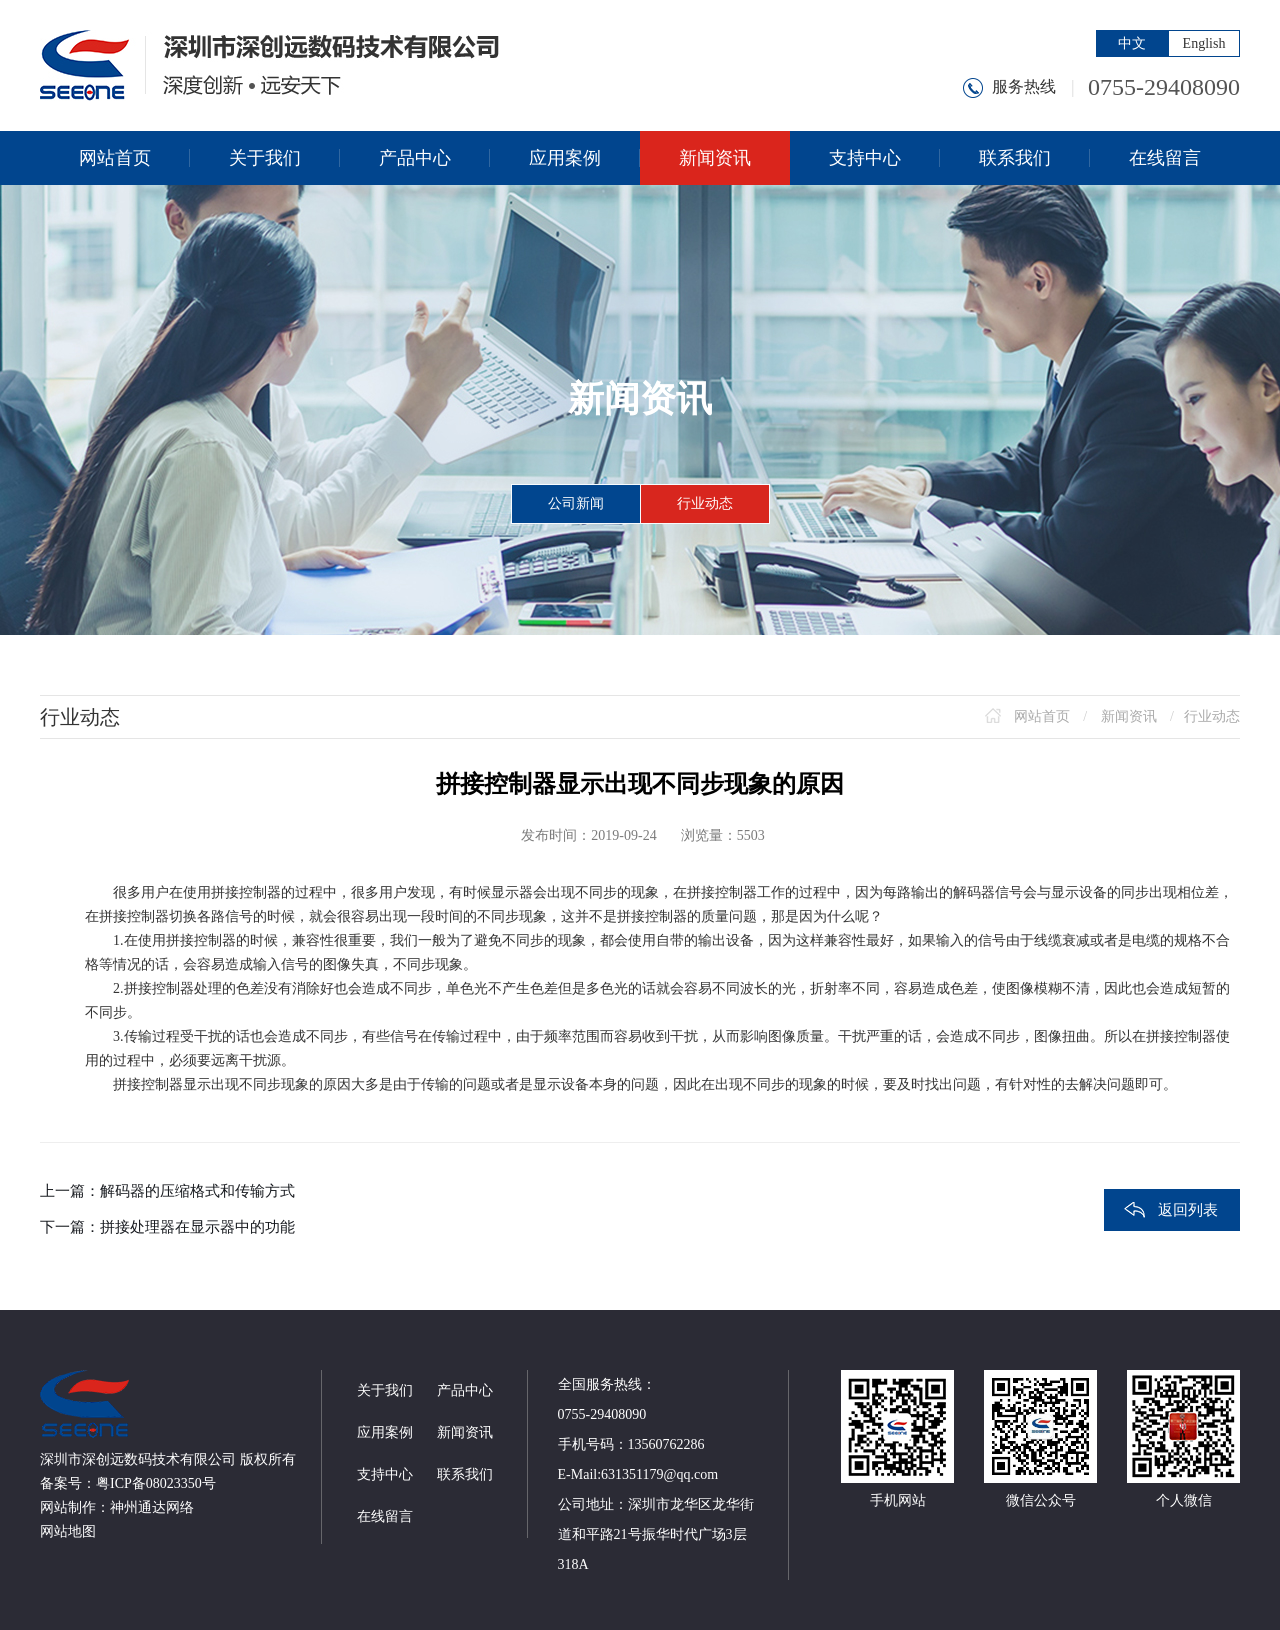 The height and width of the screenshot is (1630, 1280). What do you see at coordinates (385, 1432) in the screenshot?
I see `应用案例` at bounding box center [385, 1432].